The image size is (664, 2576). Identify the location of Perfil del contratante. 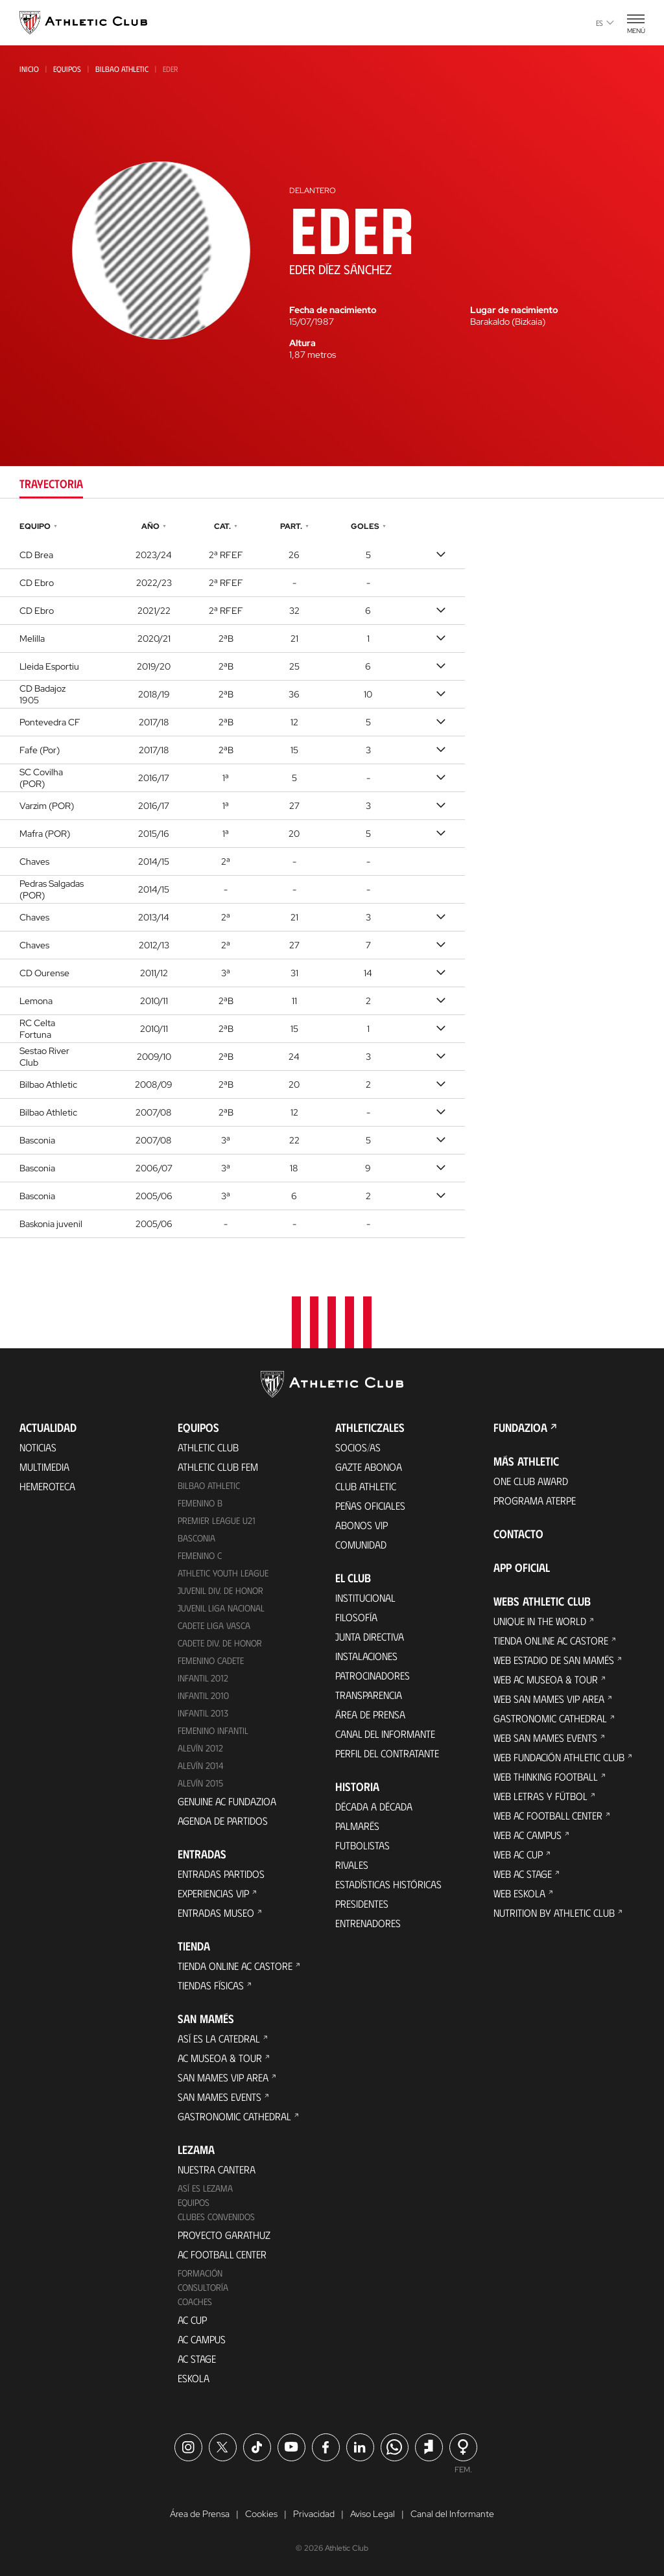
(387, 1753).